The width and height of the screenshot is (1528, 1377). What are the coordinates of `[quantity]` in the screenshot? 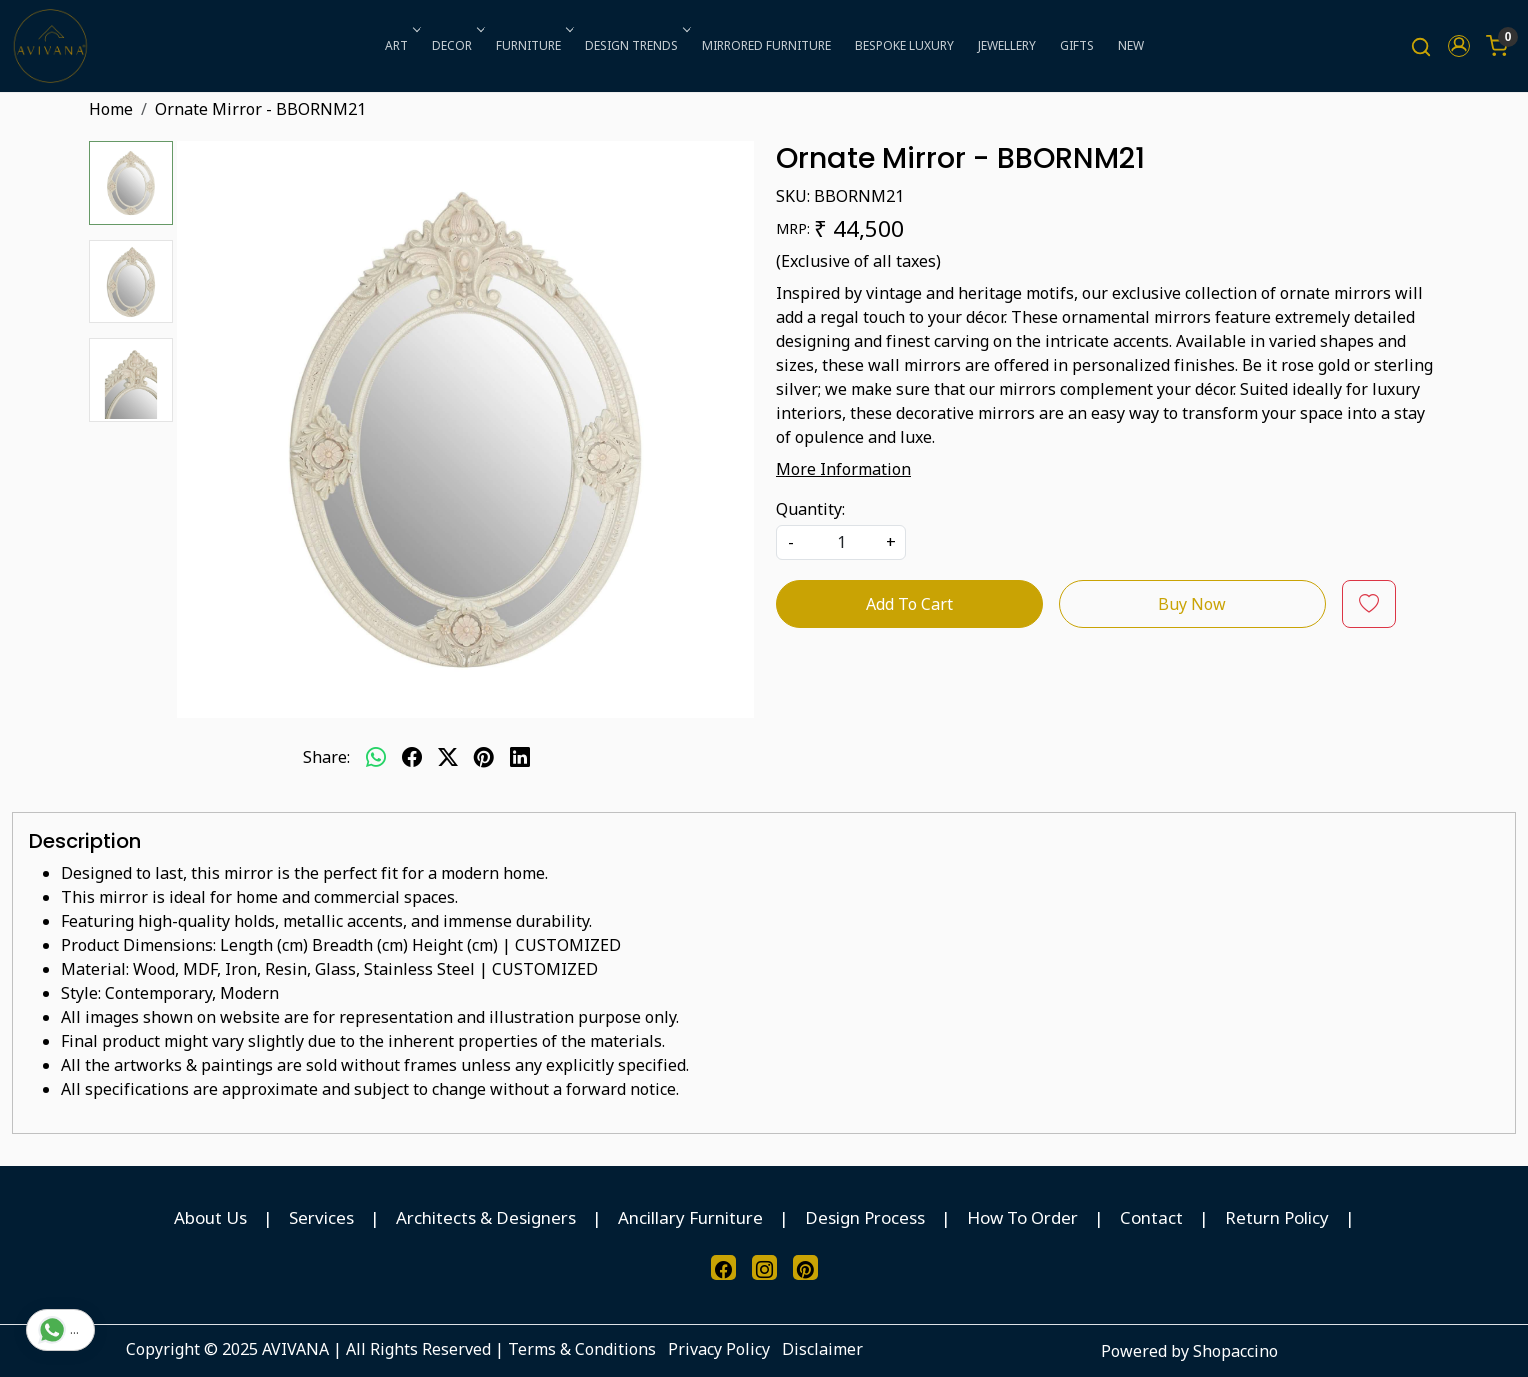 It's located at (841, 542).